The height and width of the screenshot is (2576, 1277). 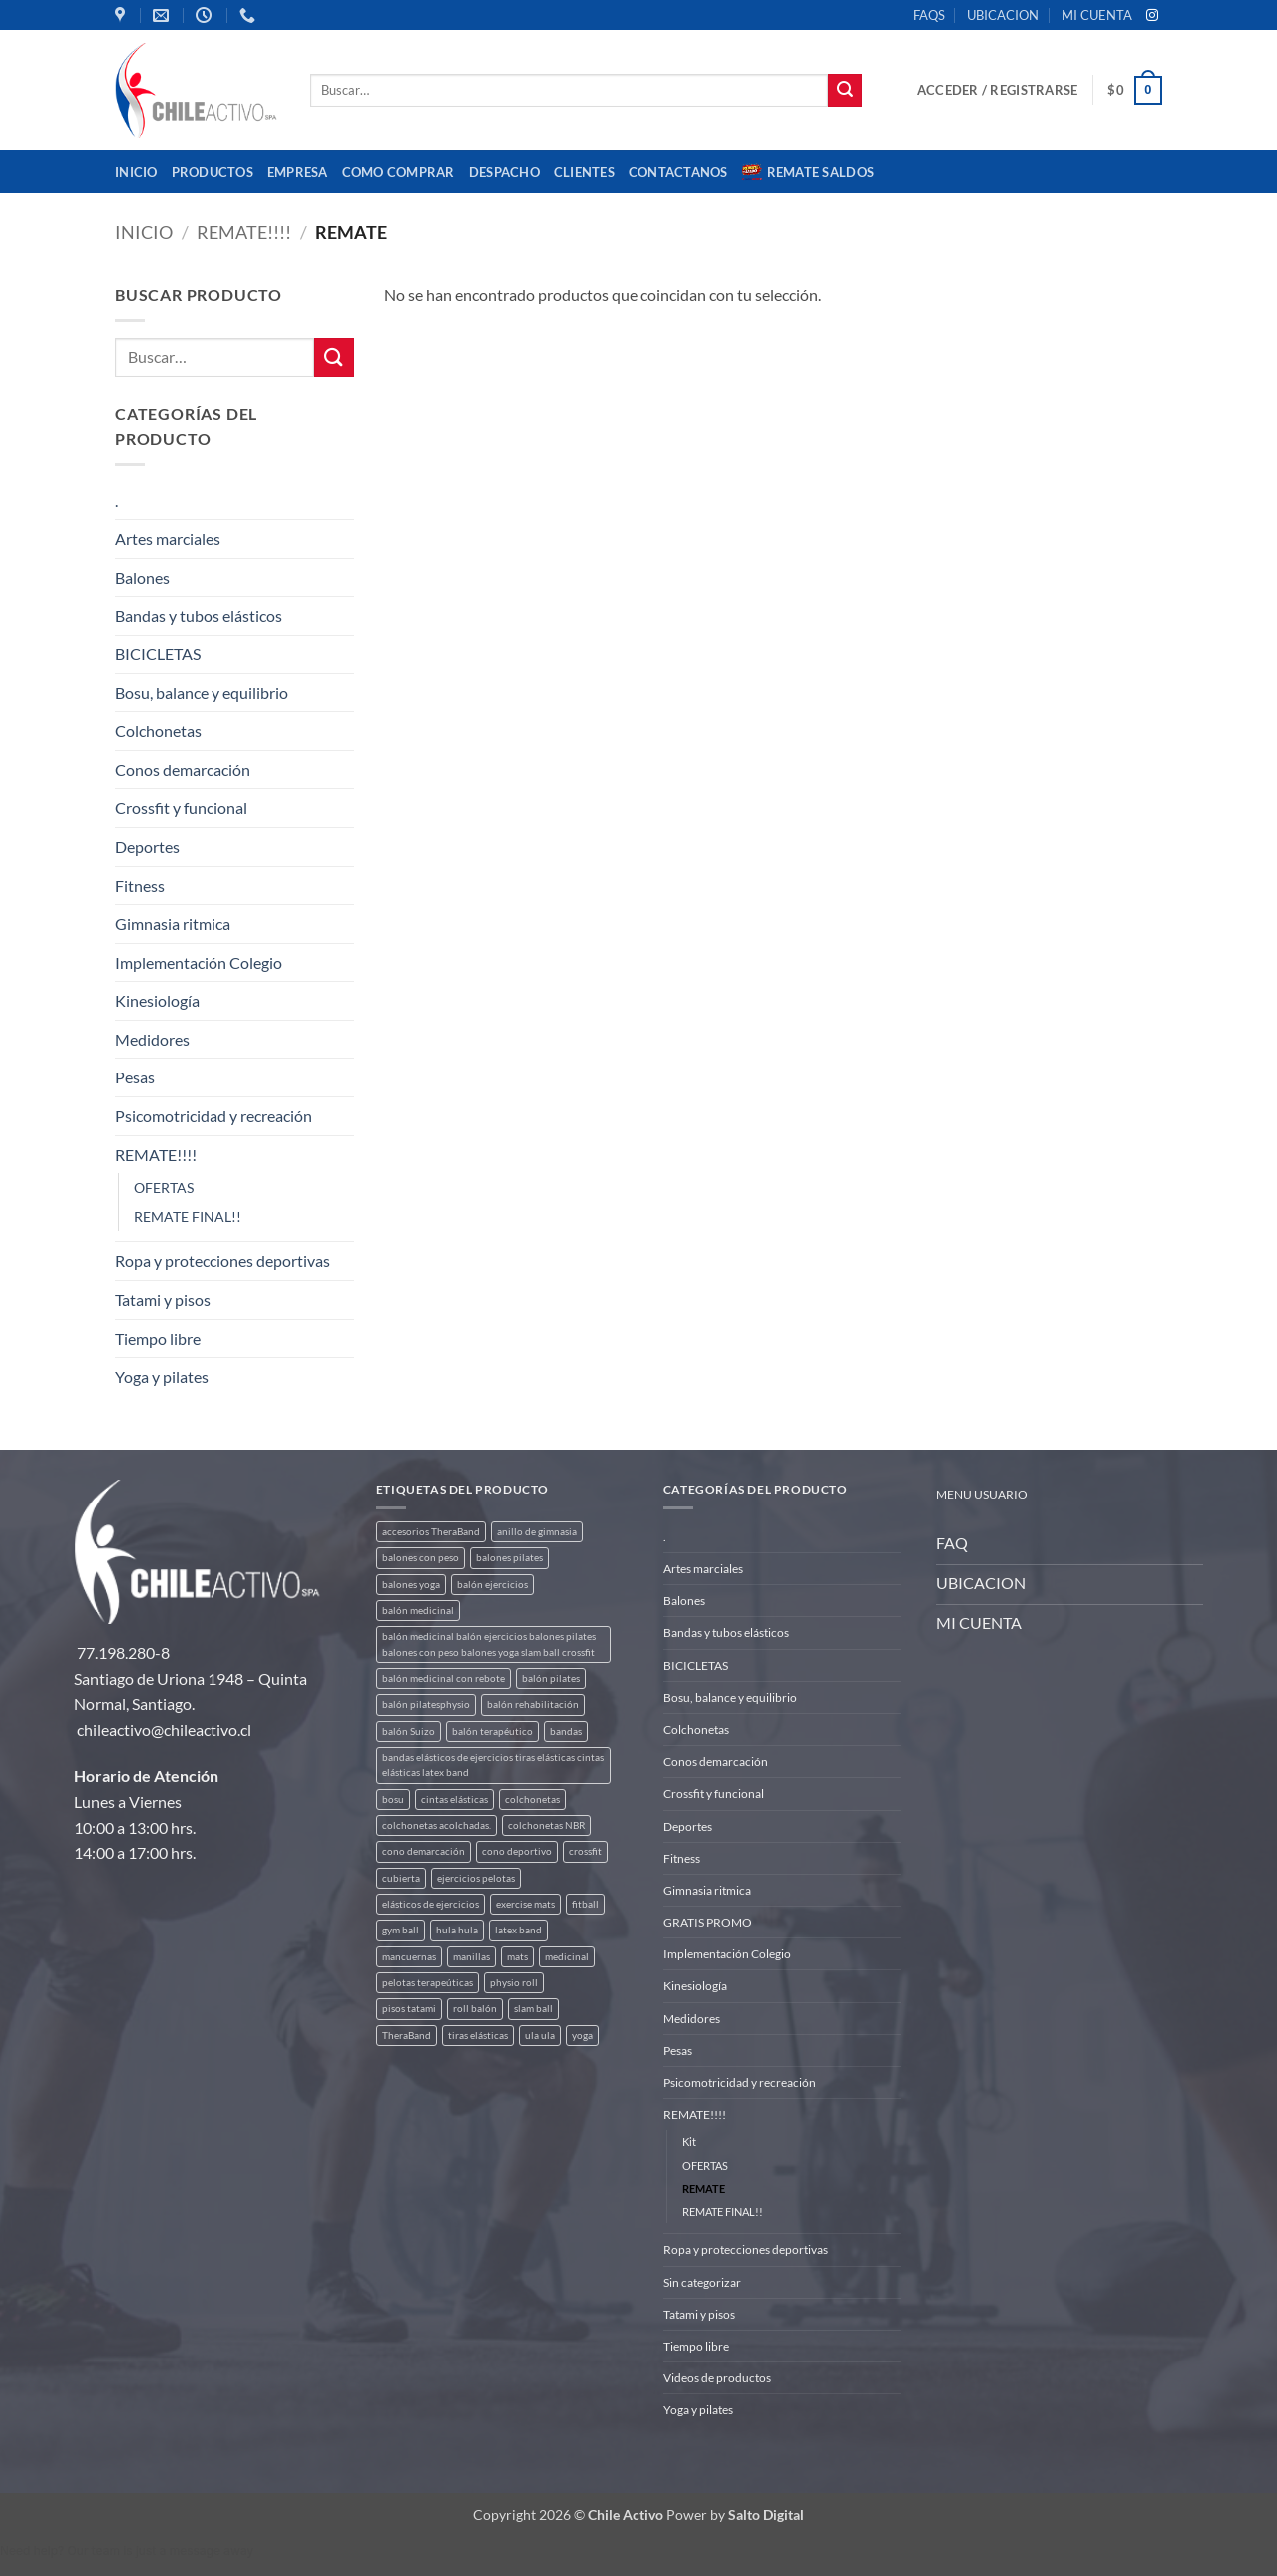 What do you see at coordinates (167, 538) in the screenshot?
I see `Artes marciales` at bounding box center [167, 538].